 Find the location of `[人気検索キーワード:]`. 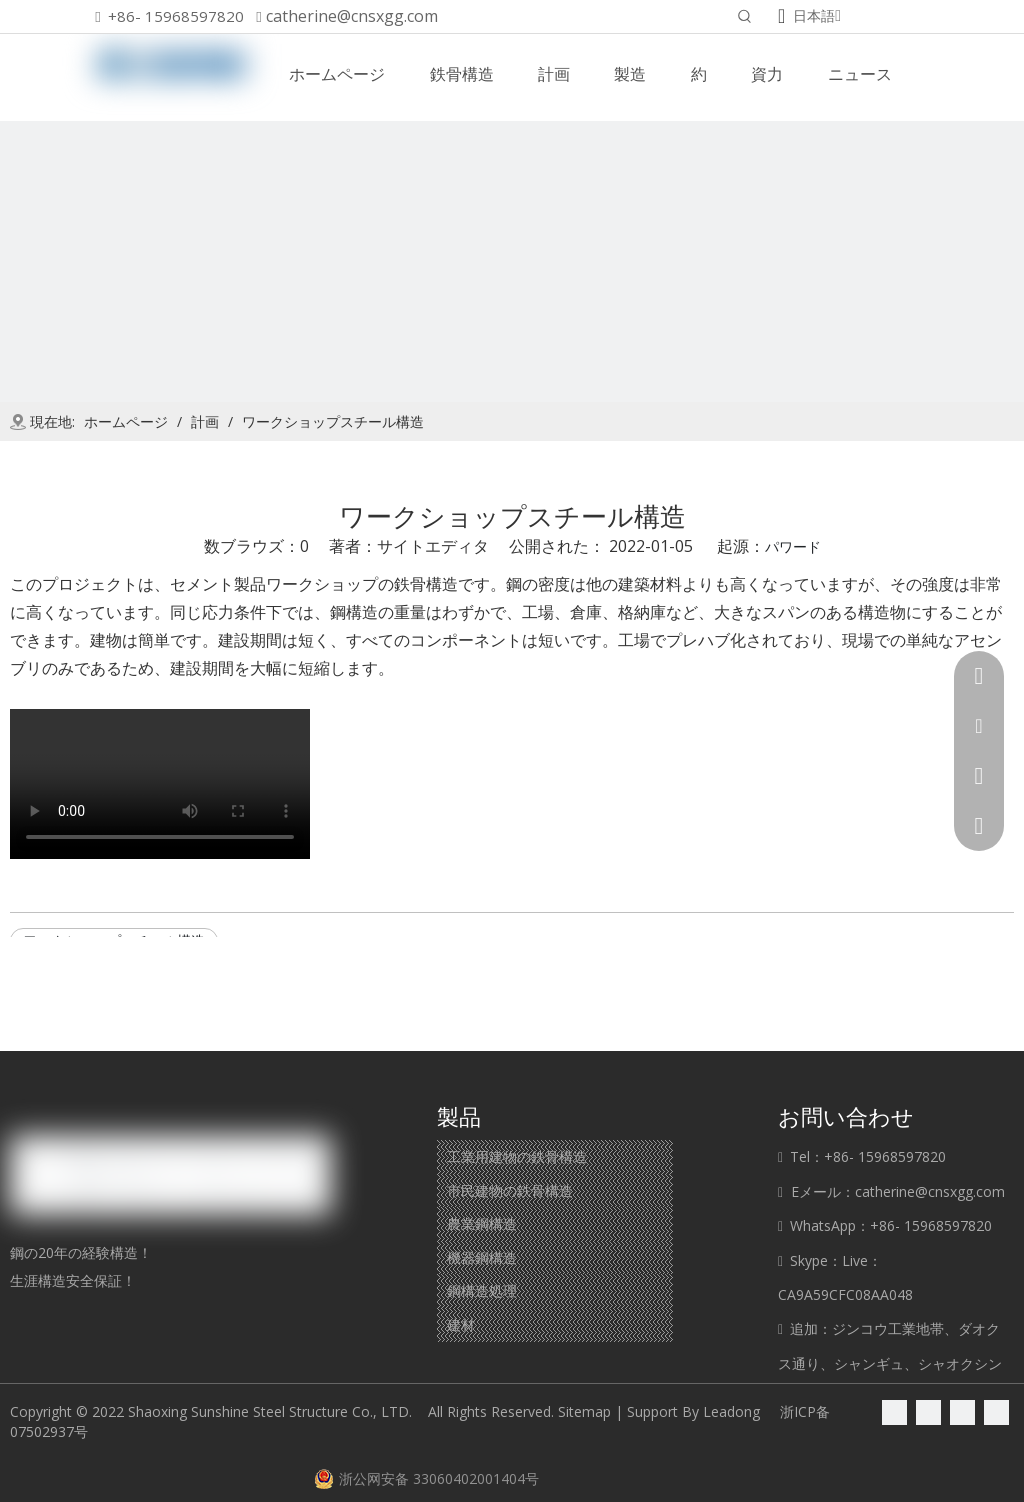

[人気検索キーワード:] is located at coordinates (745, 18).